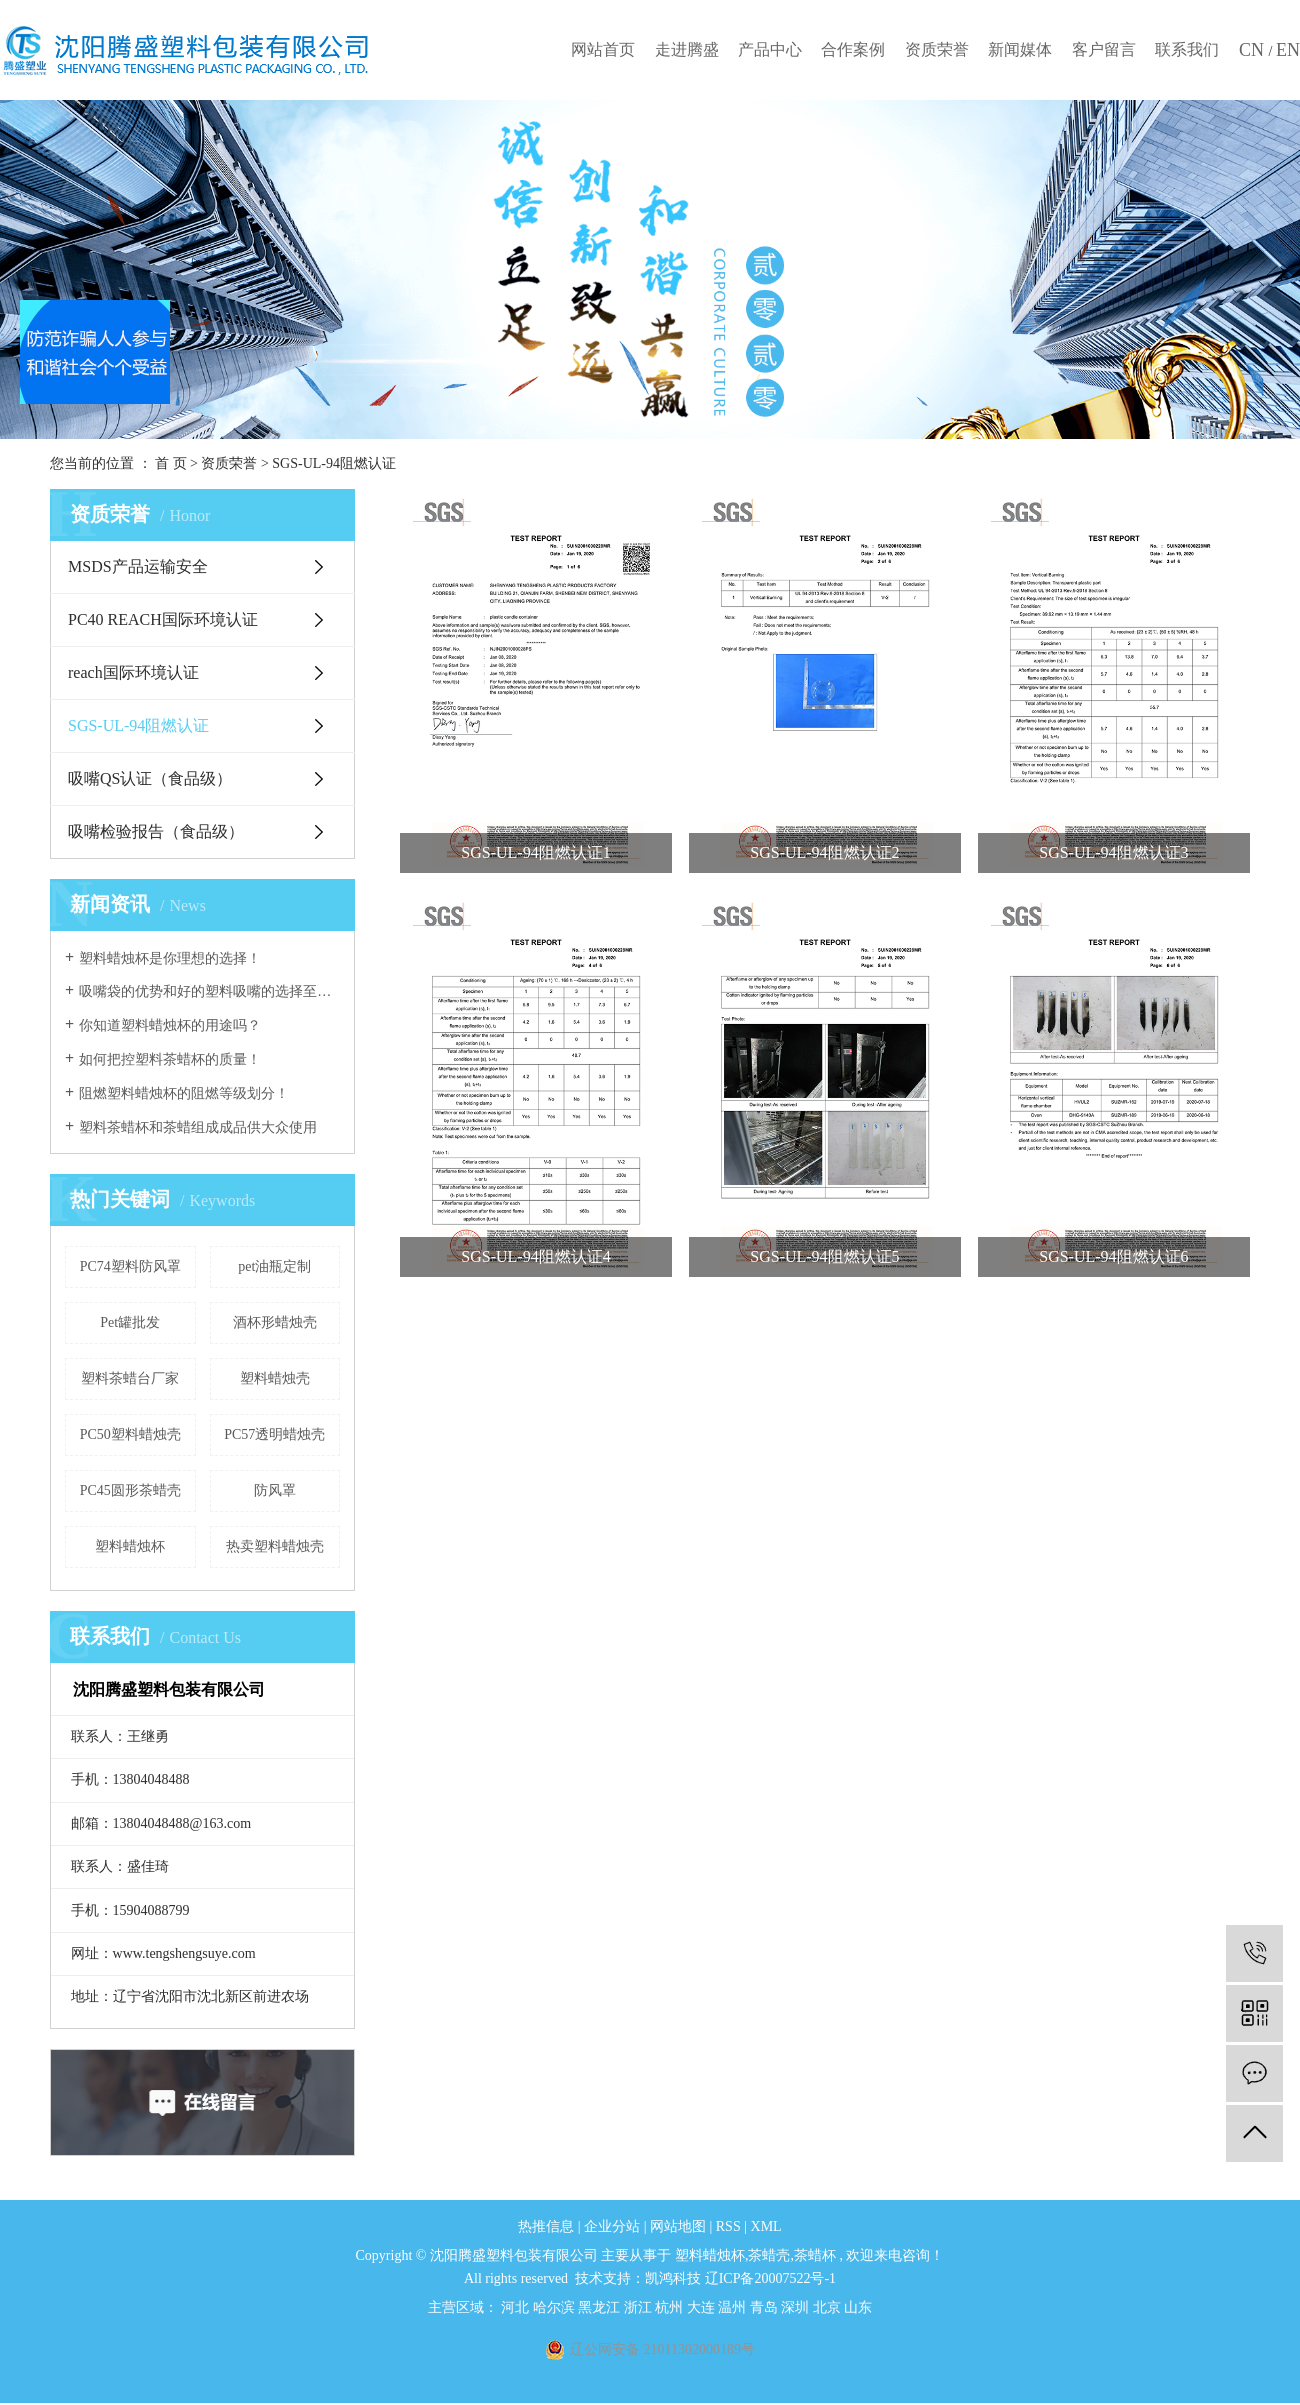 Image resolution: width=1300 pixels, height=2405 pixels. I want to click on 企业分站, so click(612, 2226).